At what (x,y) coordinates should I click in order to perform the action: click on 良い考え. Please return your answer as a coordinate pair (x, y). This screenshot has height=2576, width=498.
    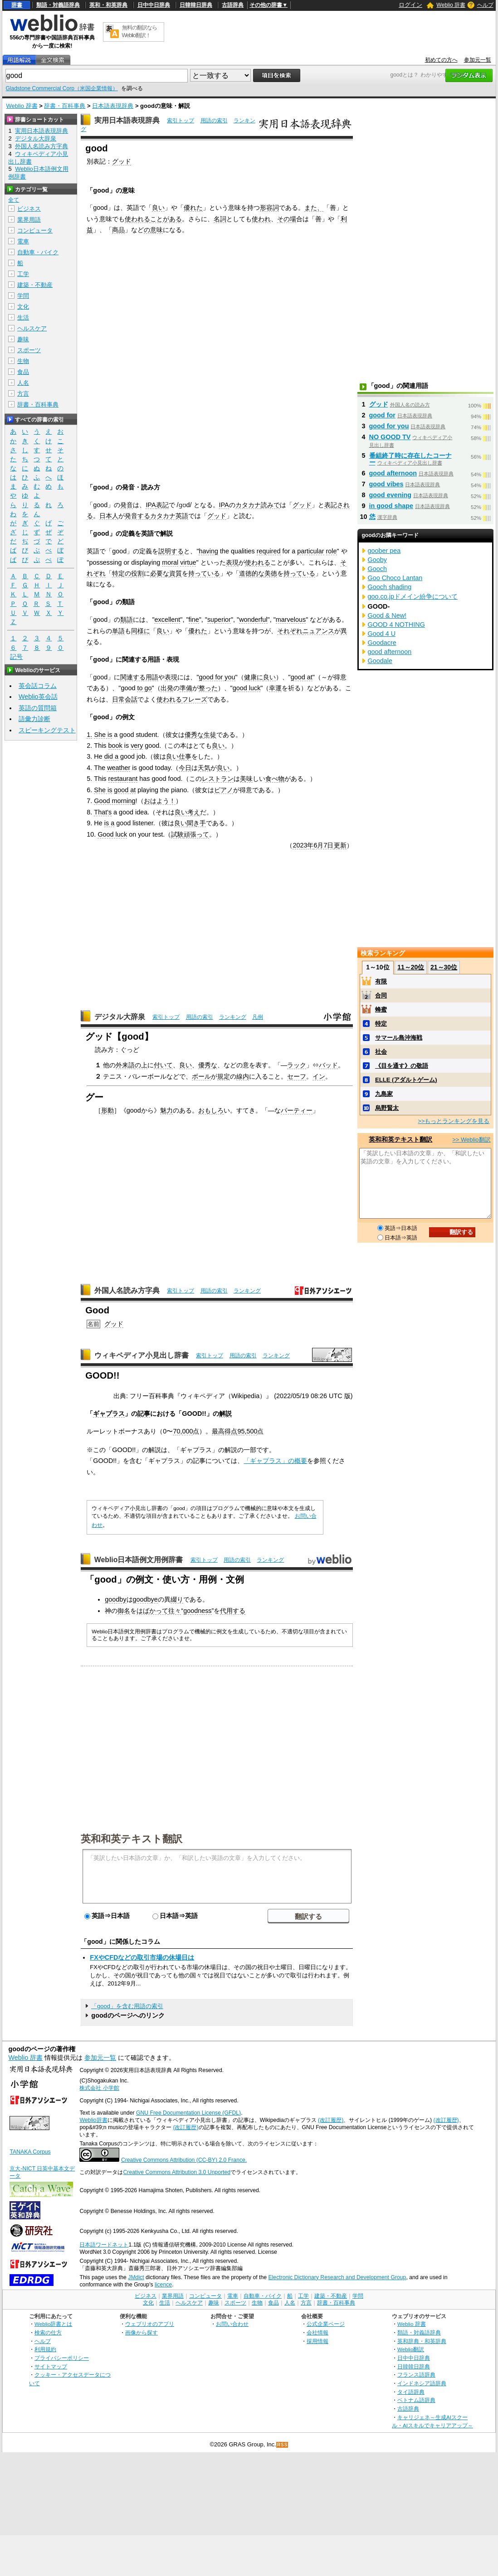
    Looking at the image, I should click on (187, 812).